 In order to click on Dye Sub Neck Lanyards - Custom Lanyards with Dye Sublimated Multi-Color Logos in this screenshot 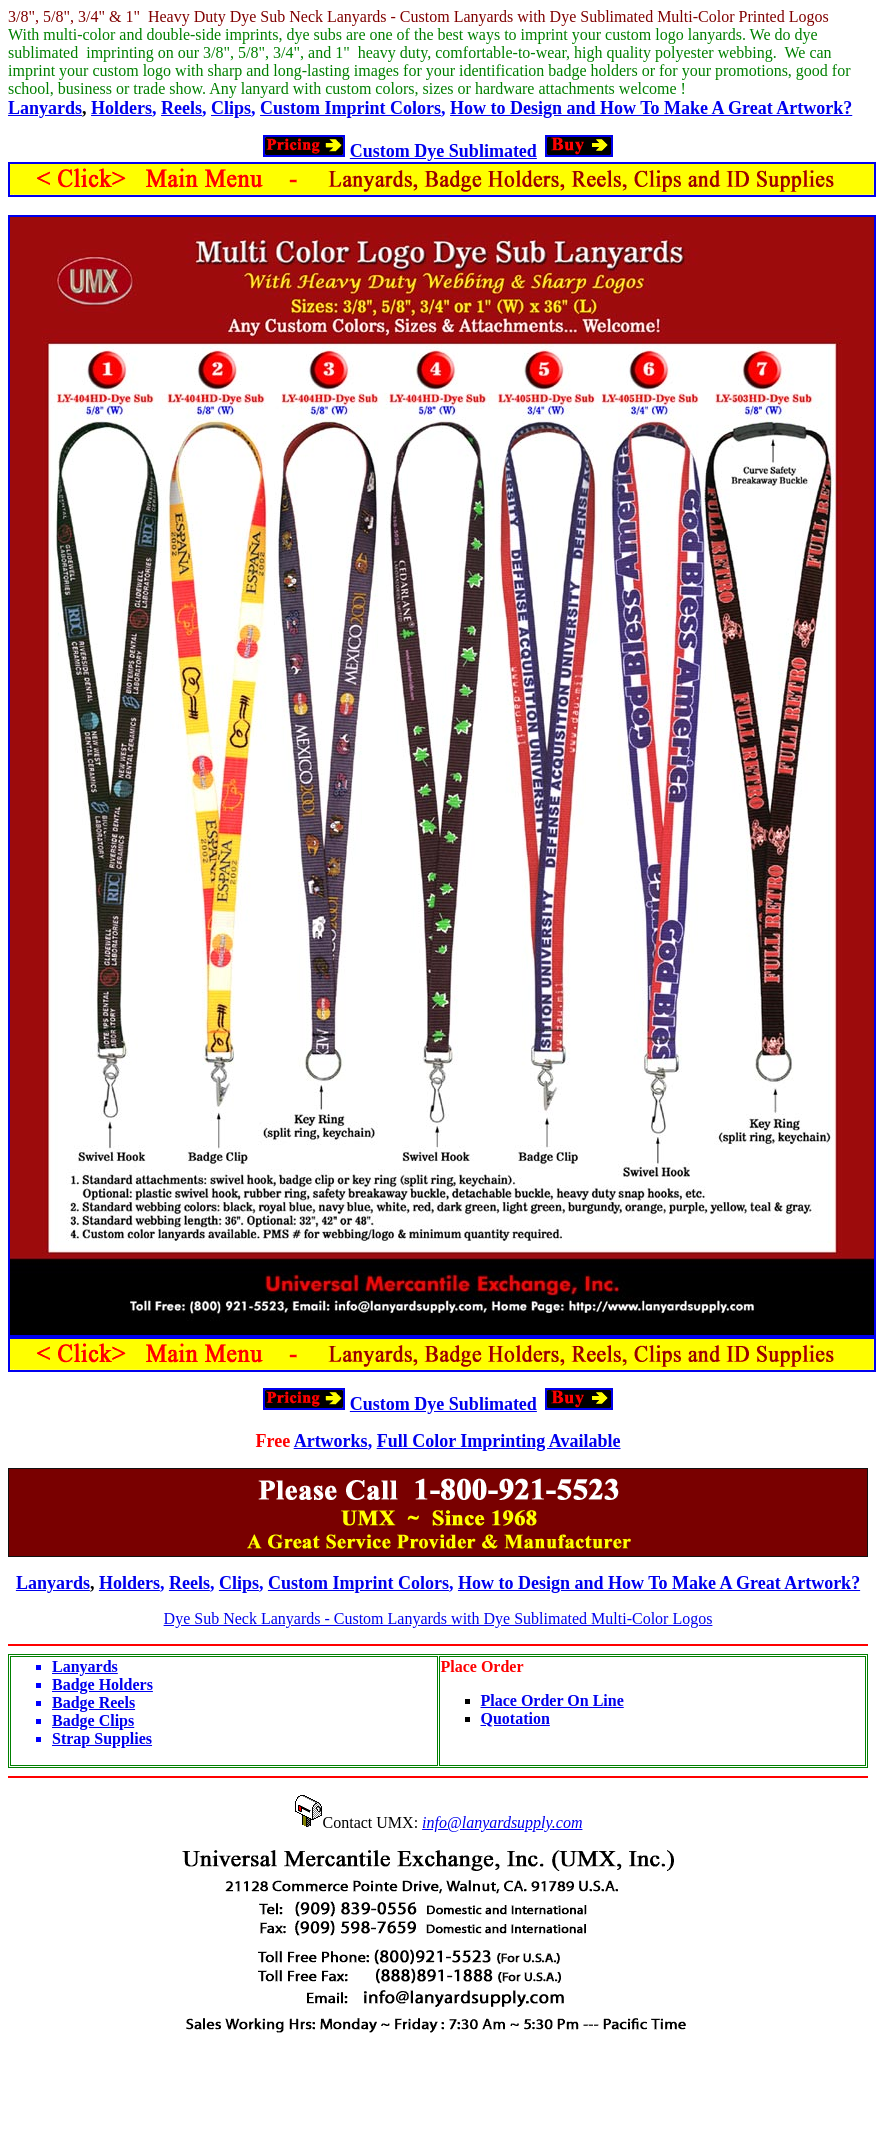, I will do `click(438, 1618)`.